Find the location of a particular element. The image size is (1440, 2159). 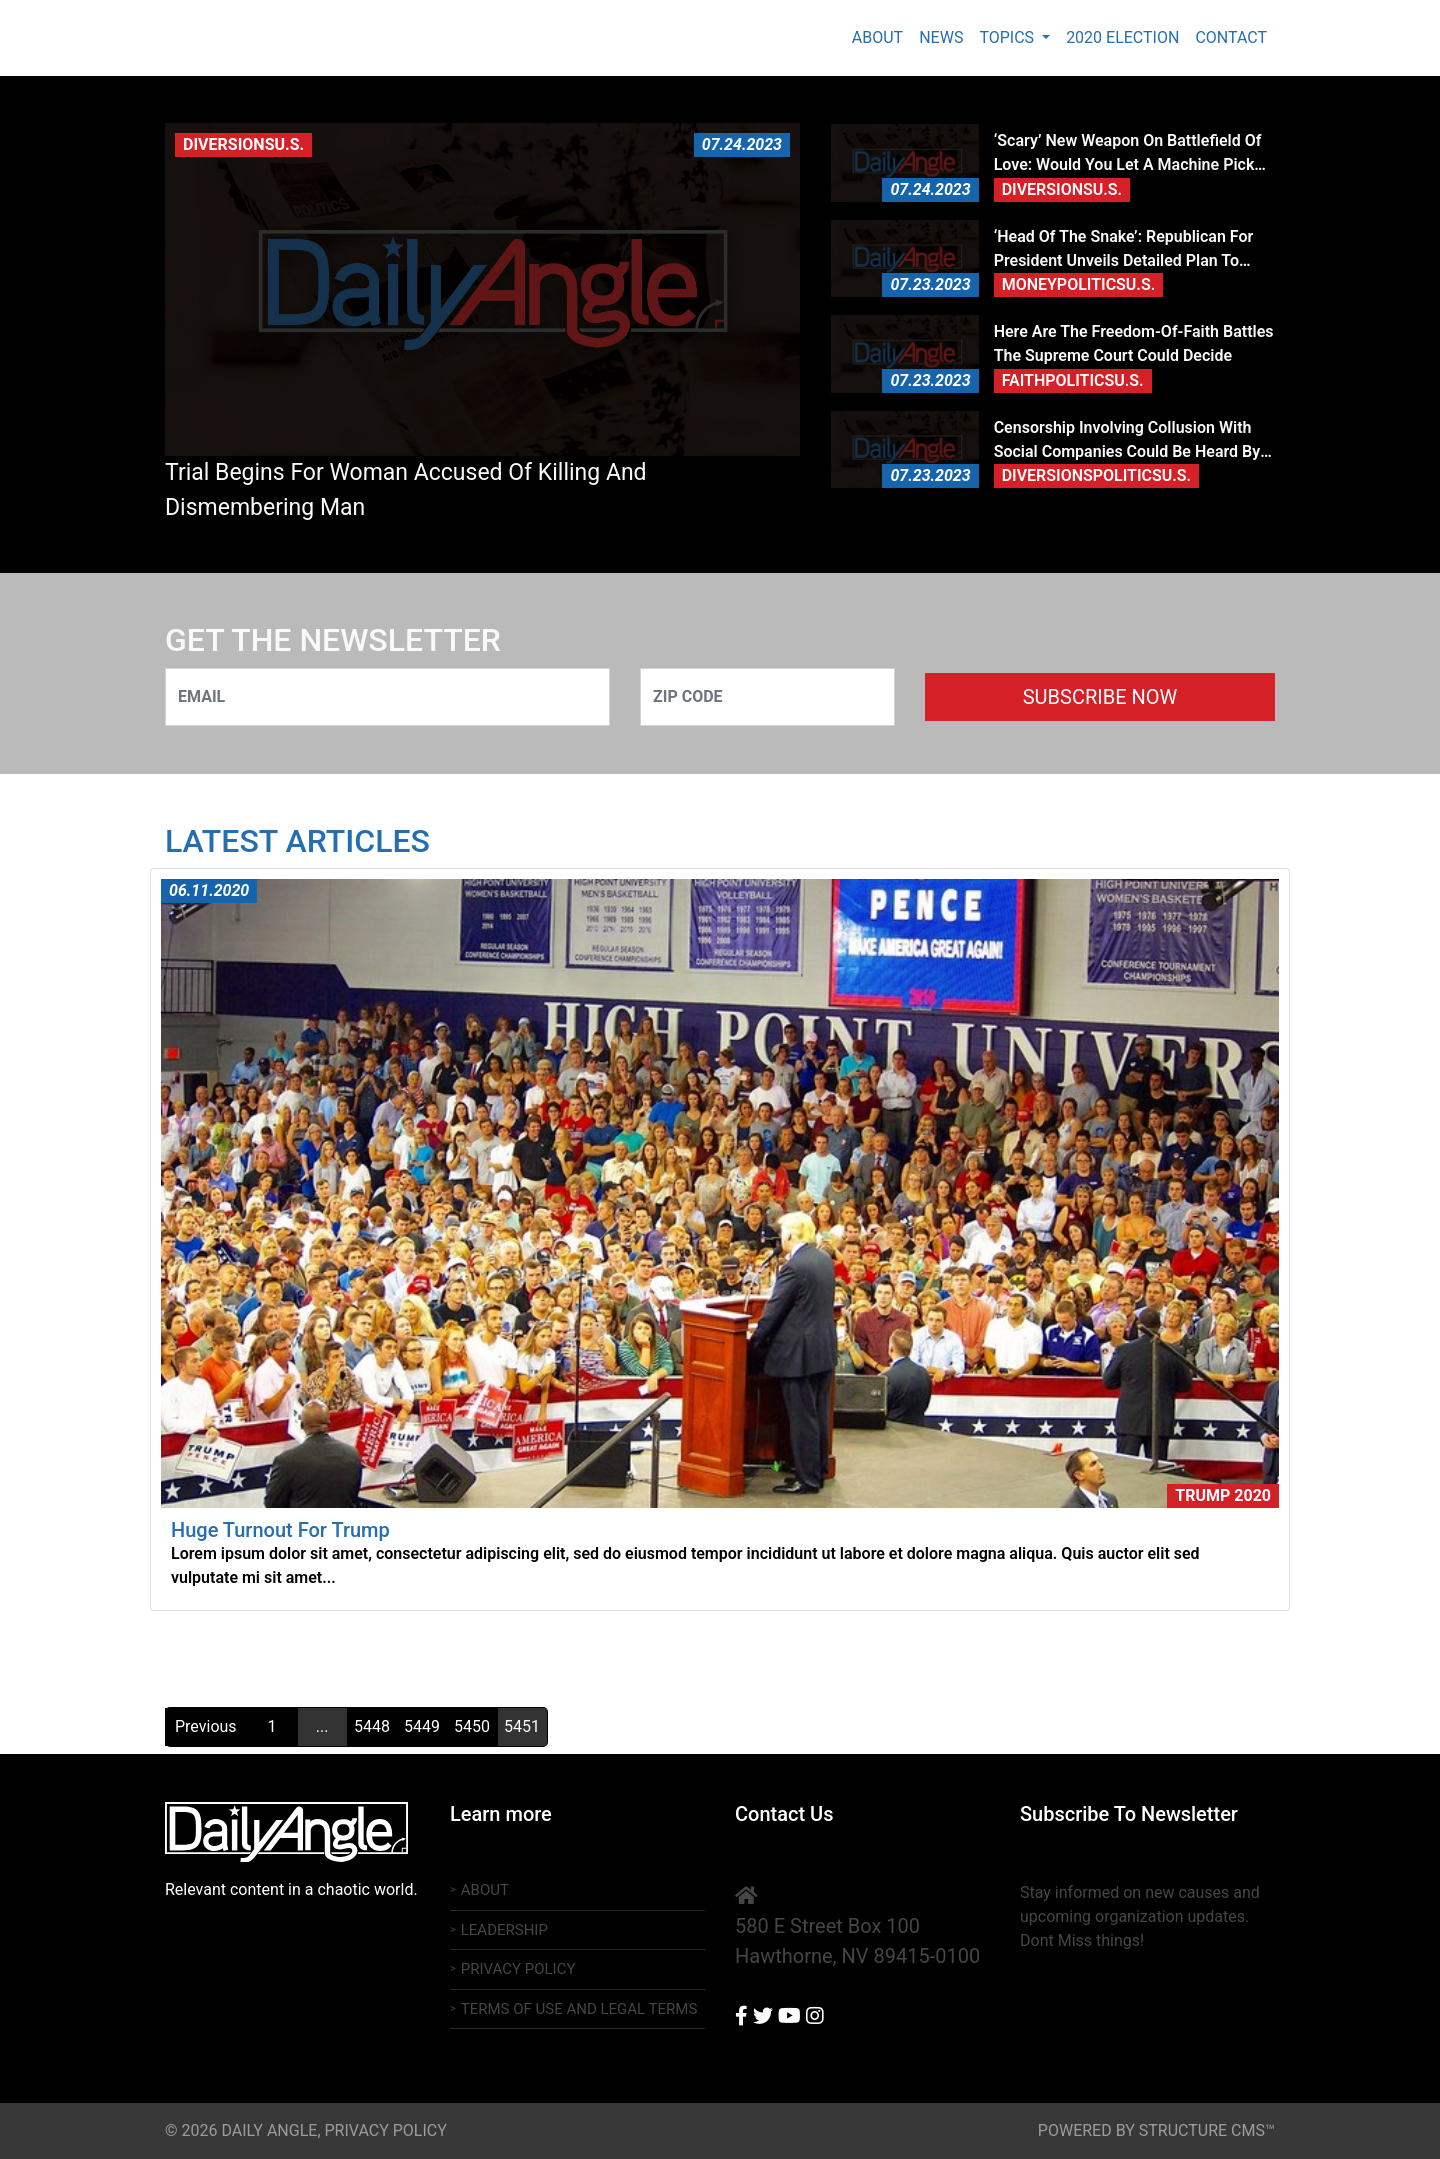

2020 Election is located at coordinates (1122, 37).